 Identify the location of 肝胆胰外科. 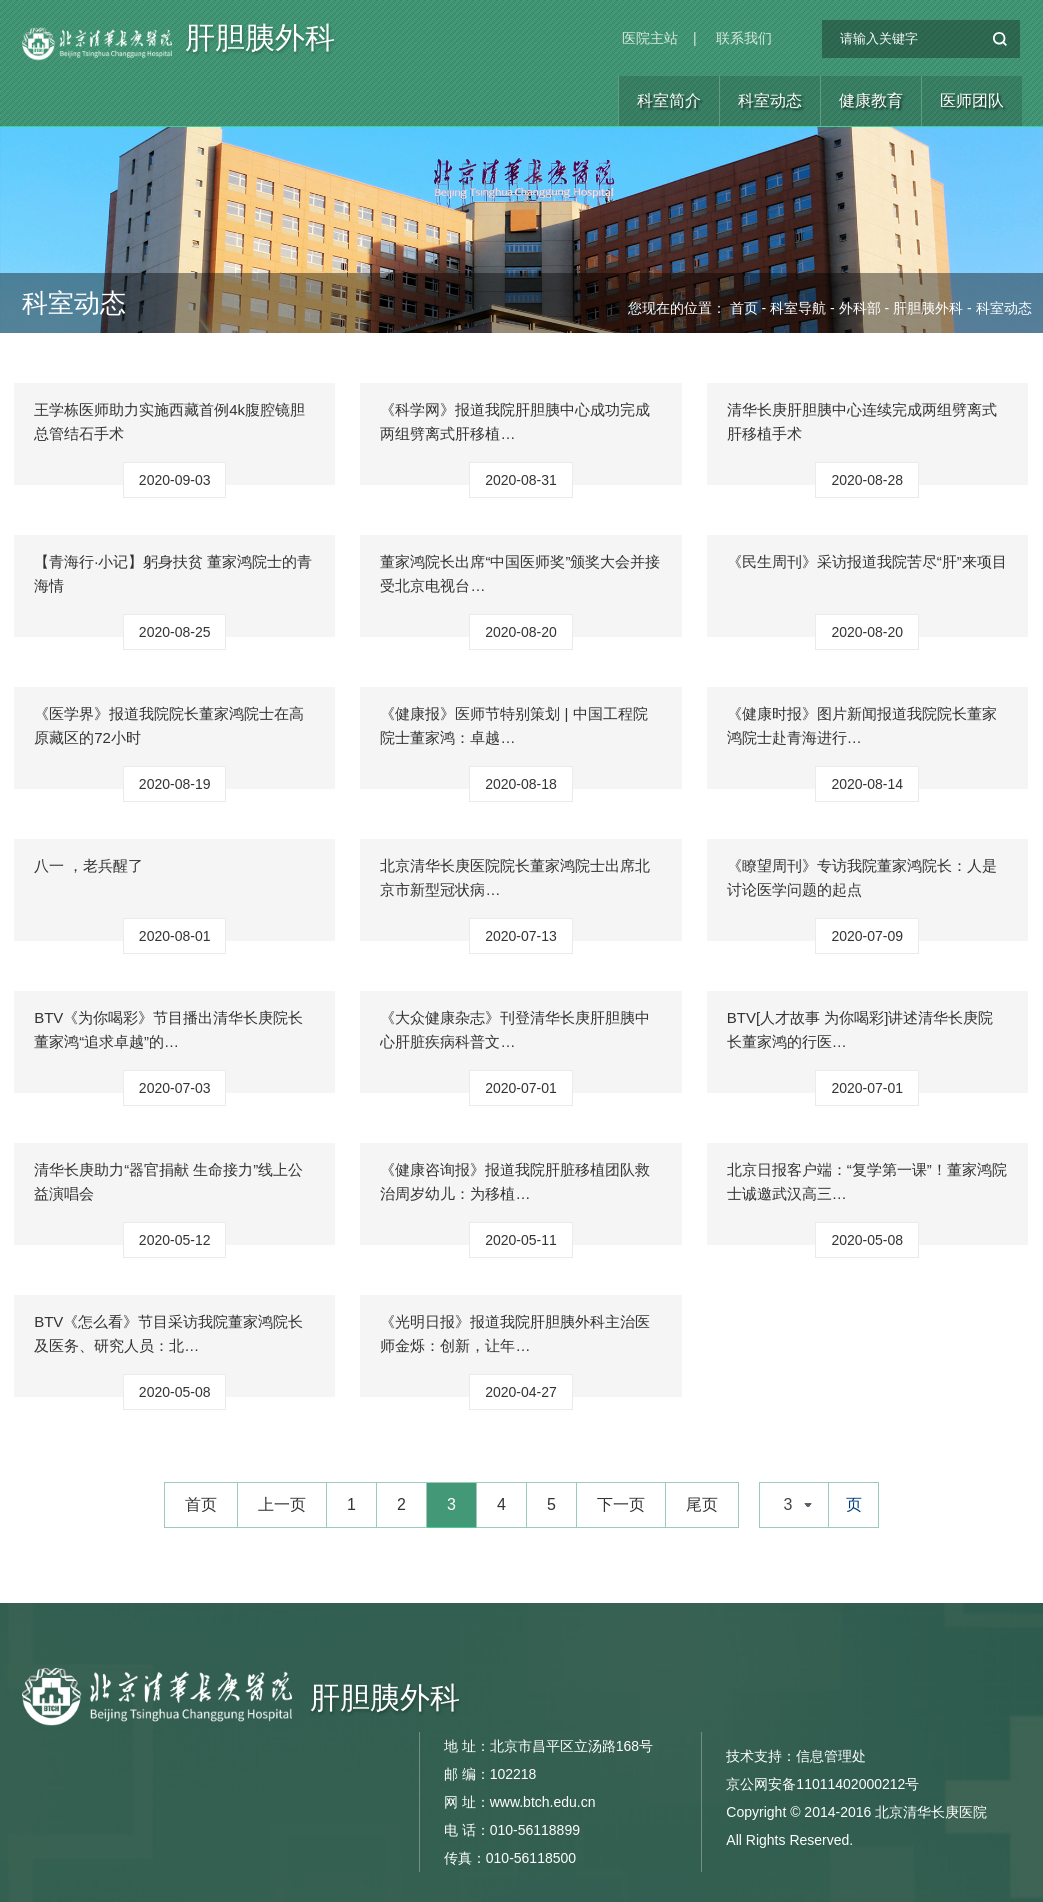
(260, 45).